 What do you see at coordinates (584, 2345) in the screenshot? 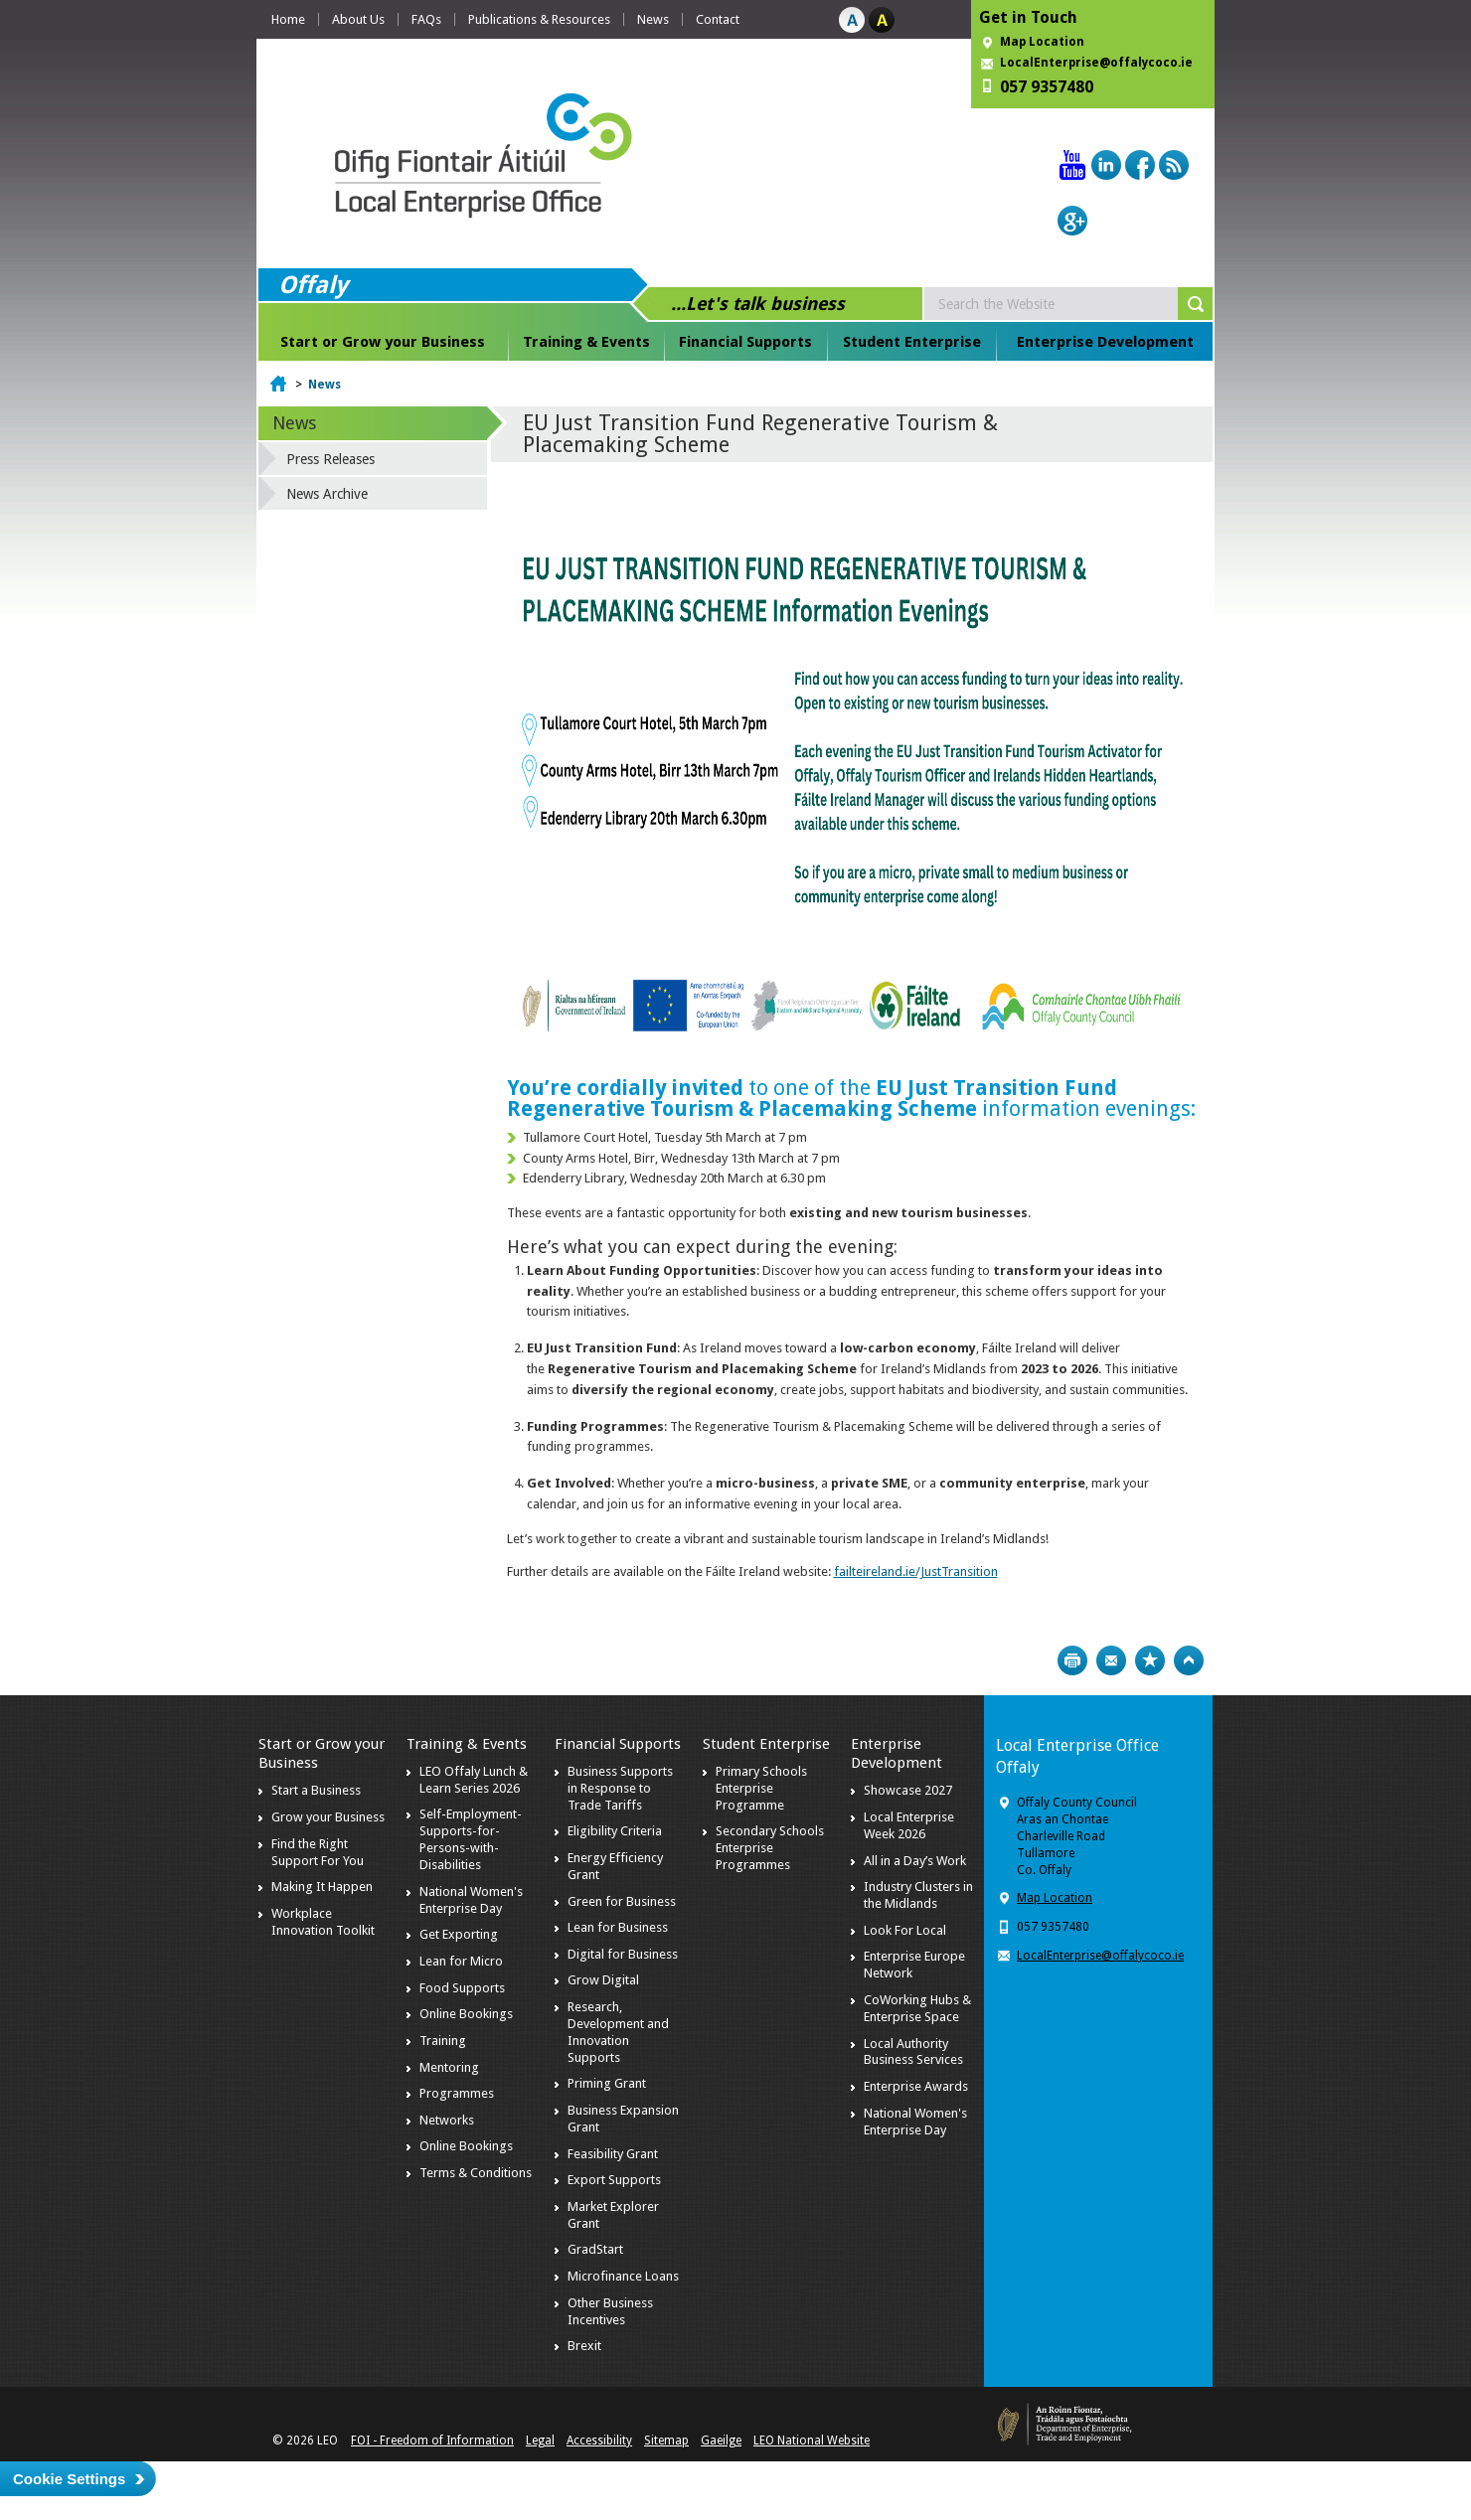
I see `Brexit` at bounding box center [584, 2345].